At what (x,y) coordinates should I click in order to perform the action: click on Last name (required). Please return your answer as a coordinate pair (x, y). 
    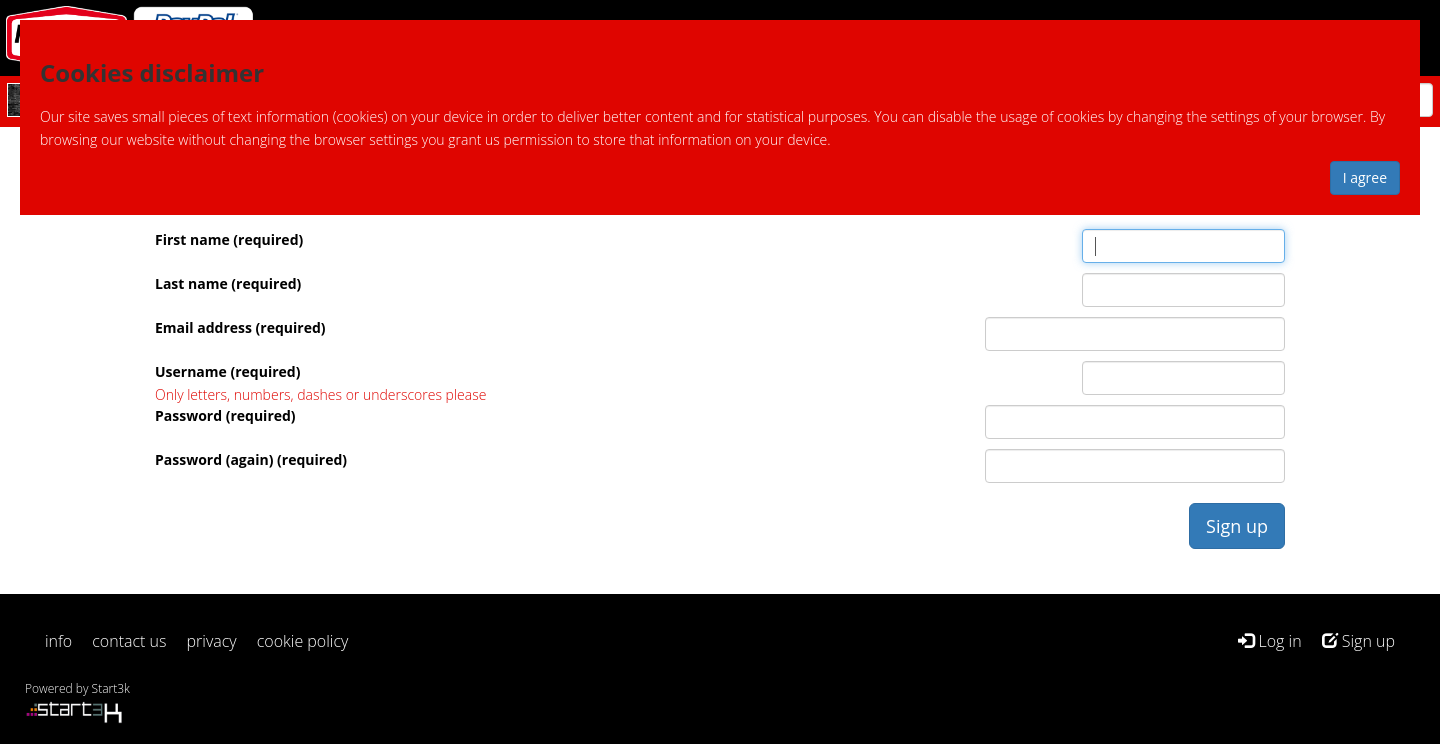
    Looking at the image, I should click on (228, 283).